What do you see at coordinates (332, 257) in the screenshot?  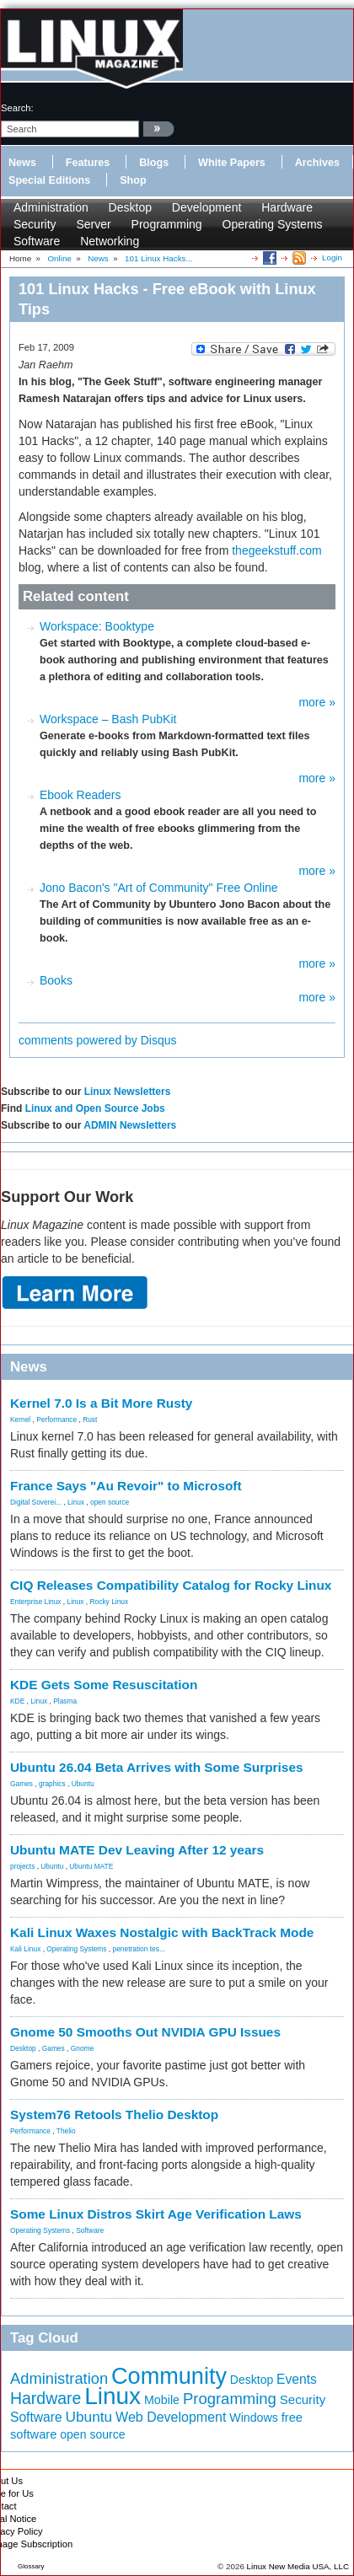 I see `Login` at bounding box center [332, 257].